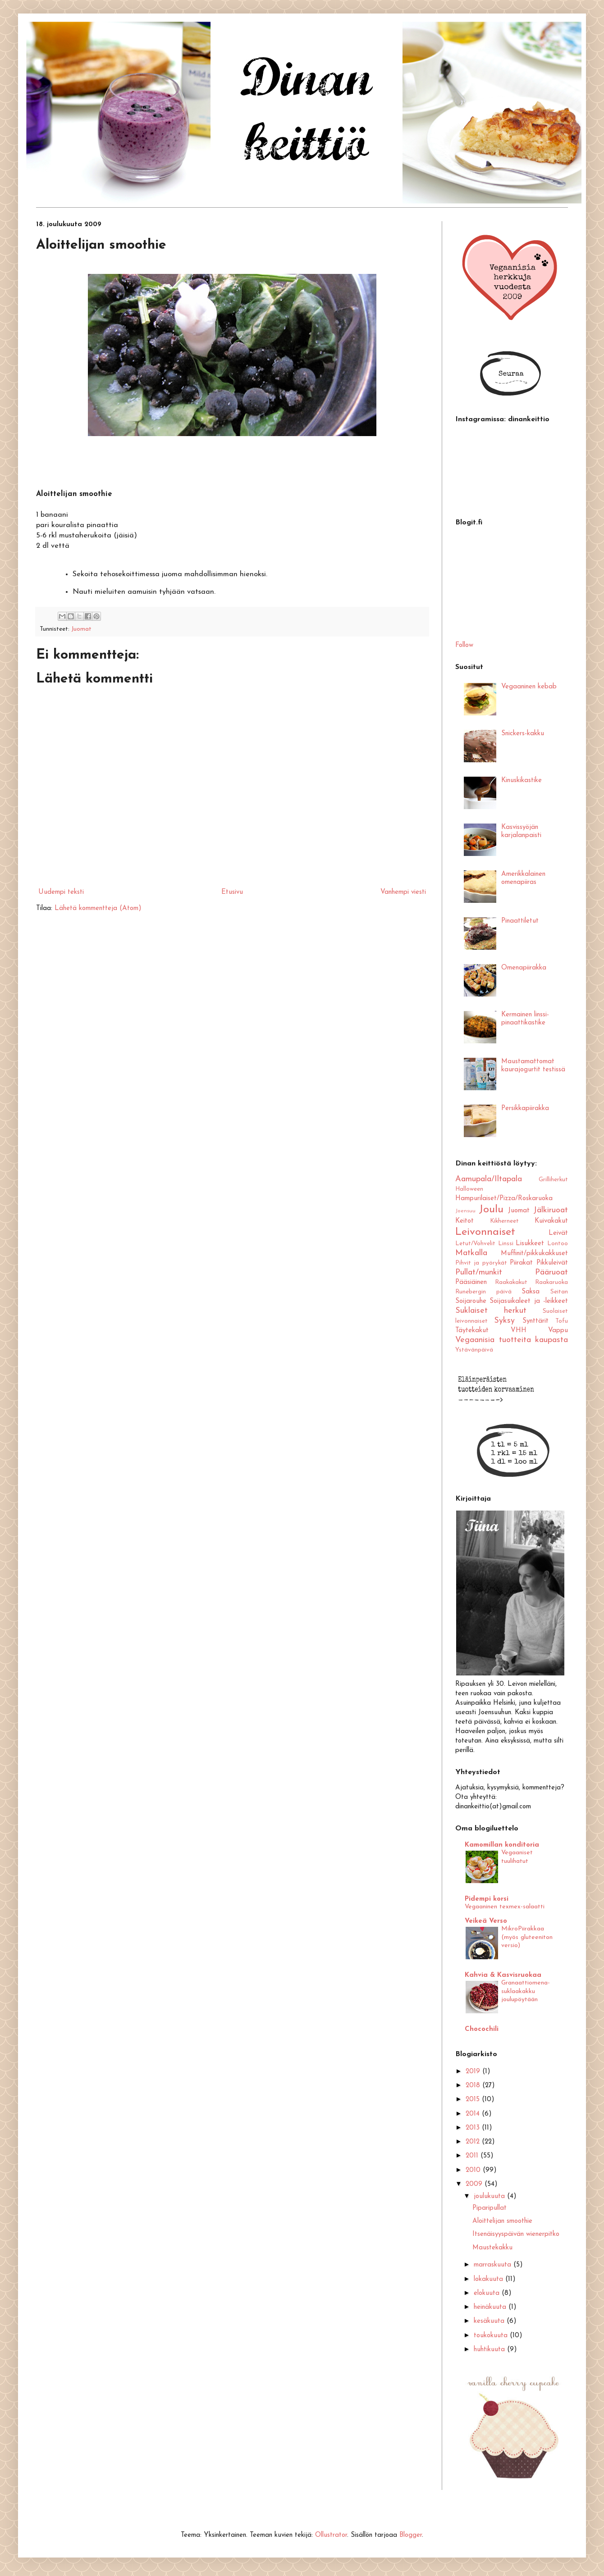 This screenshot has height=2576, width=604. What do you see at coordinates (511, 1282) in the screenshot?
I see `Raakakakut` at bounding box center [511, 1282].